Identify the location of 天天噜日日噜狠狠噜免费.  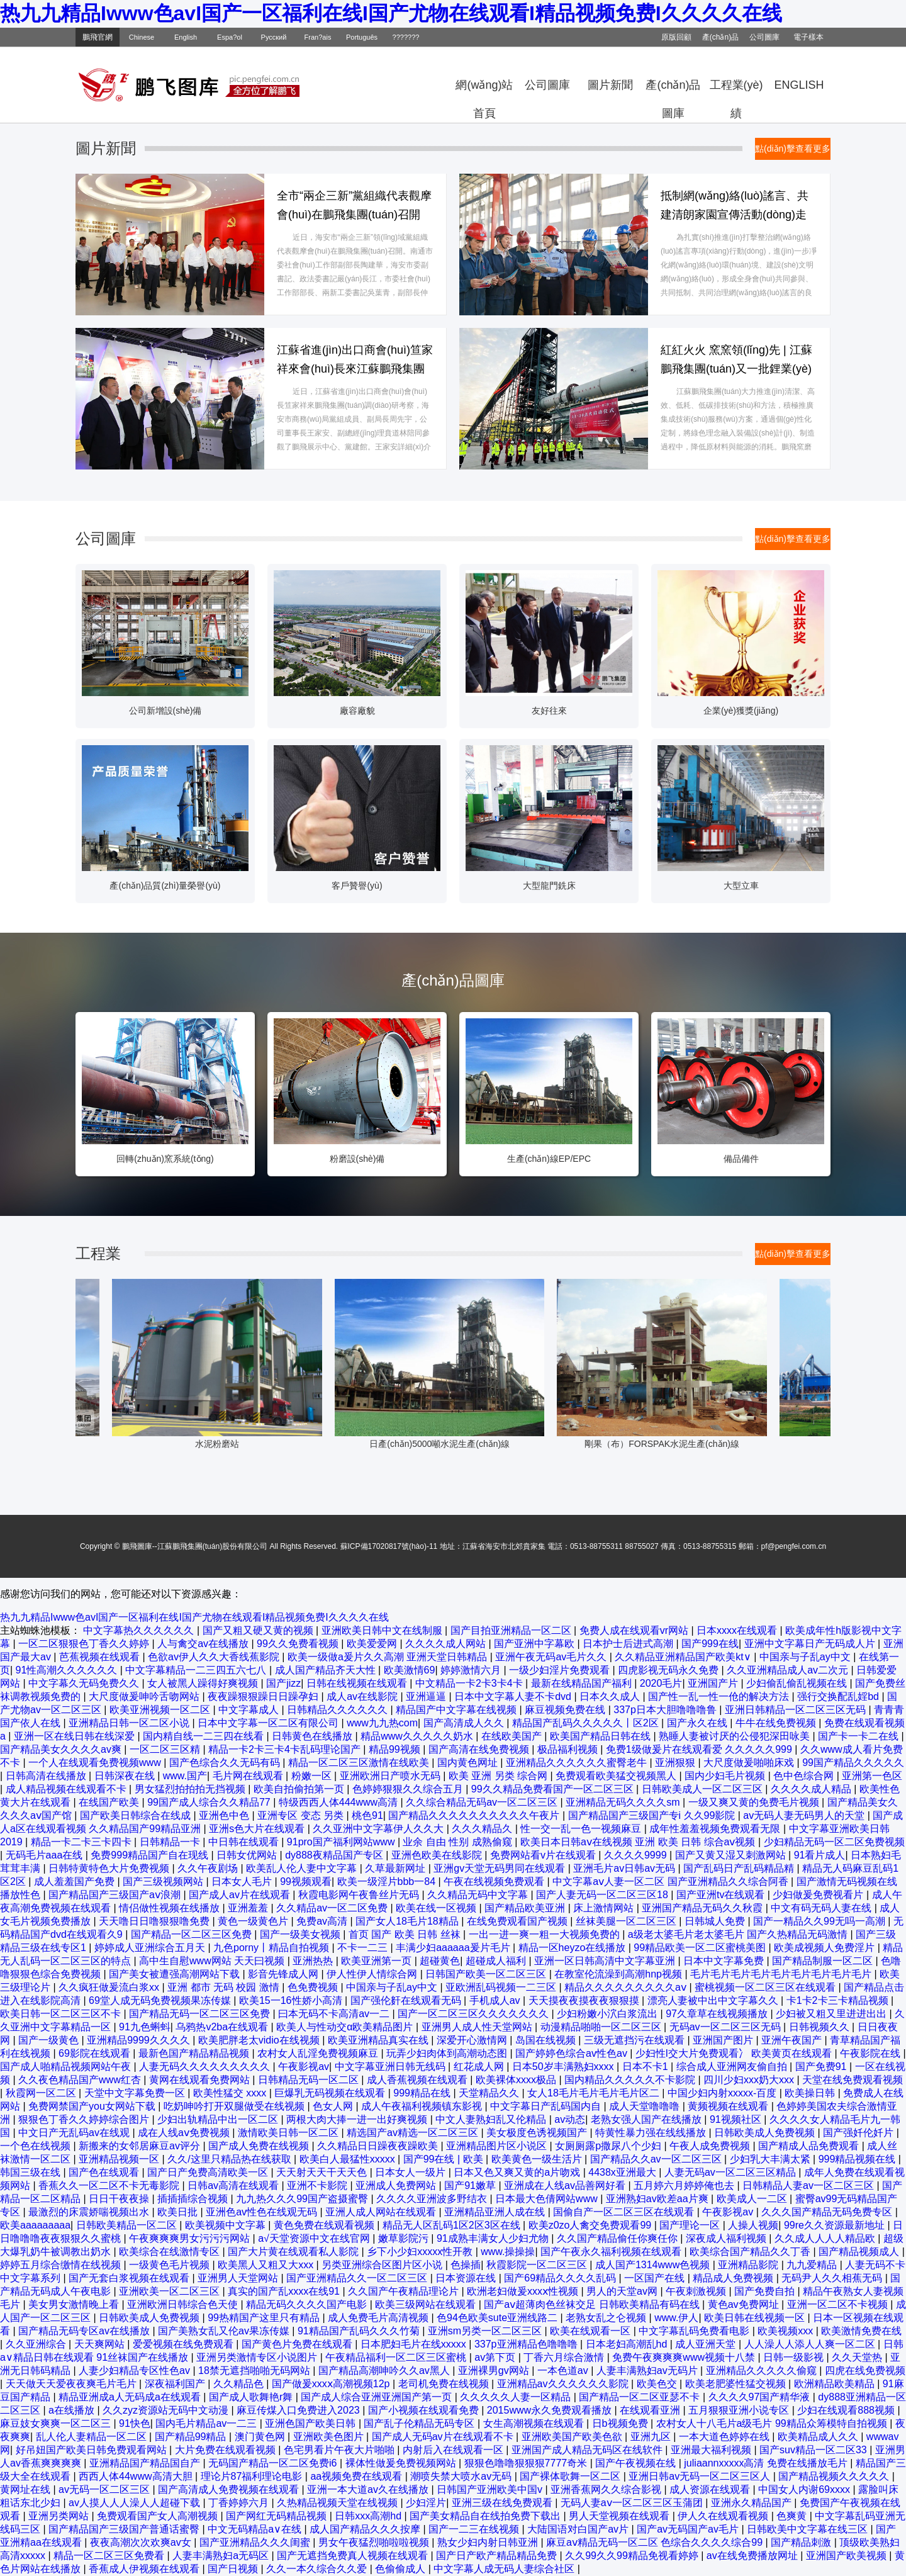
(155, 1921).